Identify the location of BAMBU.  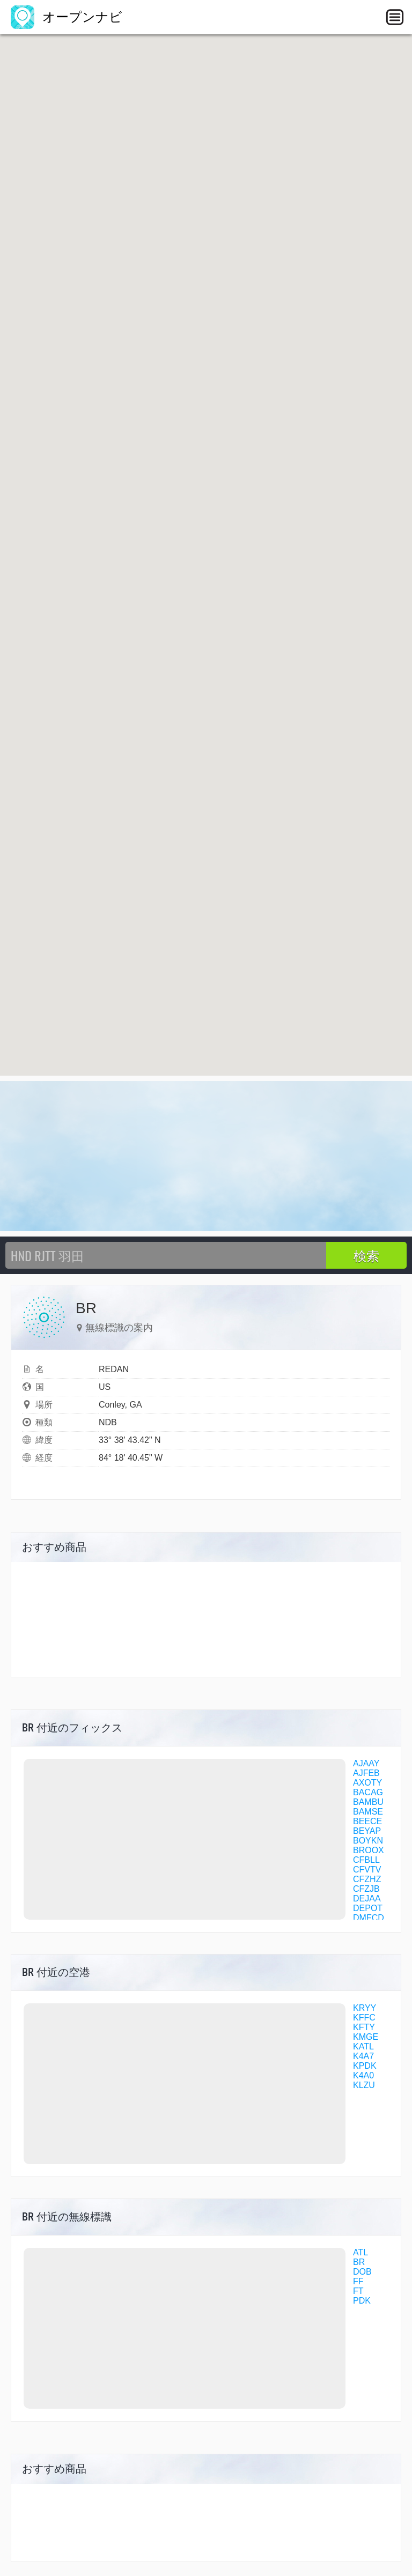
(368, 1802).